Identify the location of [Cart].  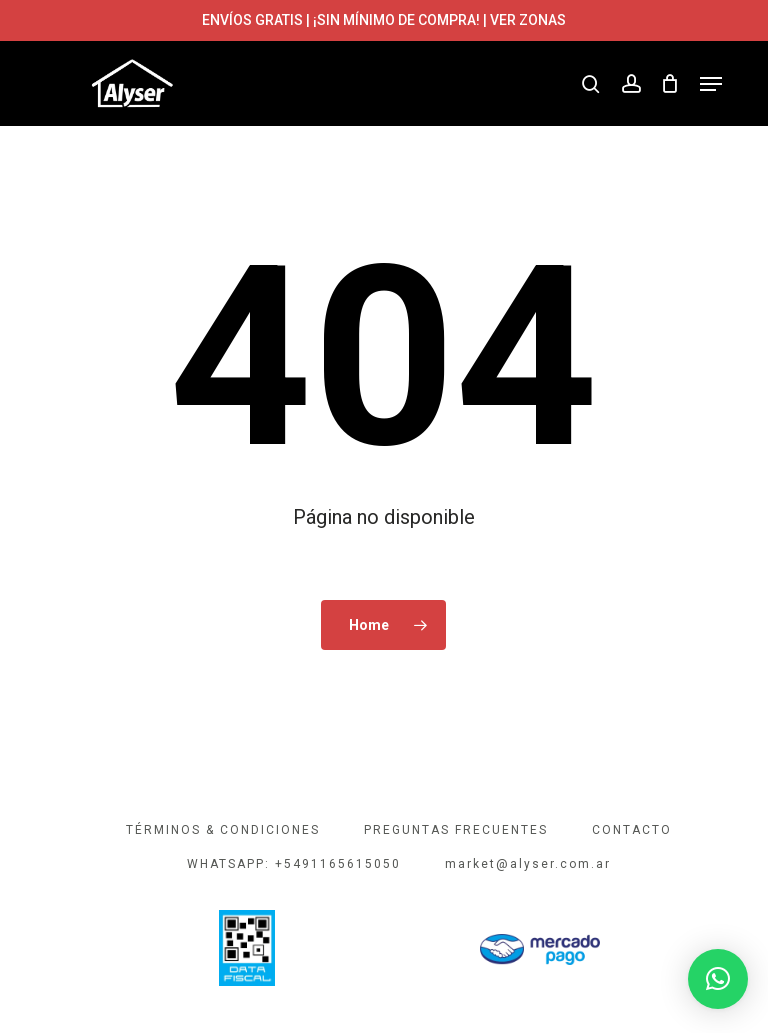
(670, 84).